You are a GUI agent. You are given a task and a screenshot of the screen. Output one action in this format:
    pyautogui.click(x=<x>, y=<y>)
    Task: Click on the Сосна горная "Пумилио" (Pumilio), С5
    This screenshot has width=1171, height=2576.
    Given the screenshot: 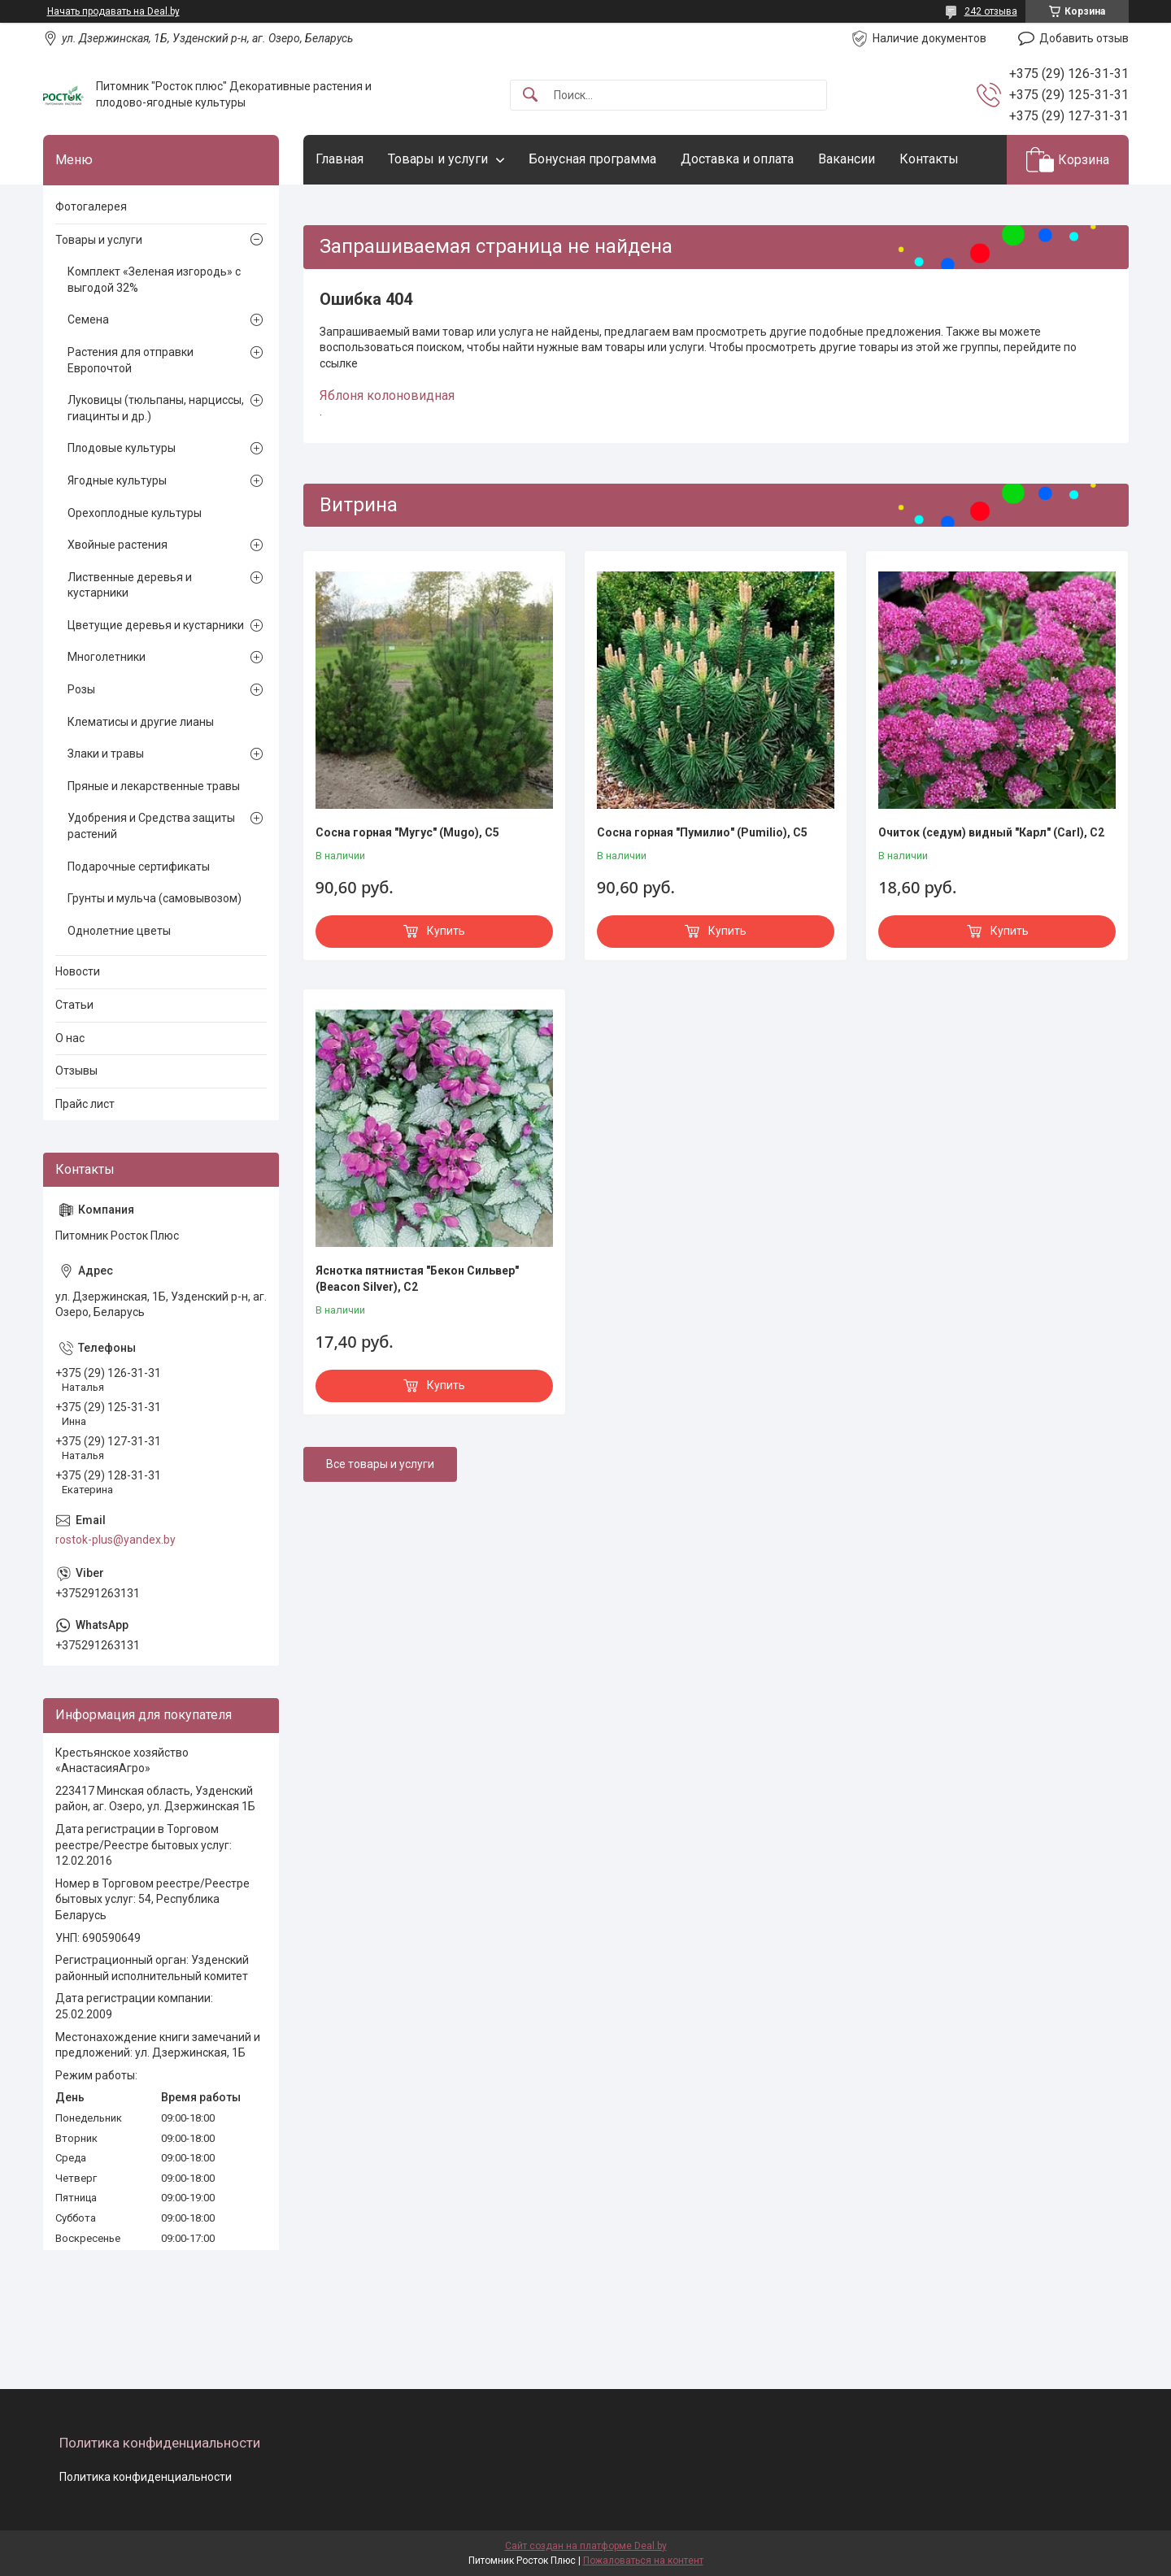 What is the action you would take?
    pyautogui.click(x=702, y=832)
    